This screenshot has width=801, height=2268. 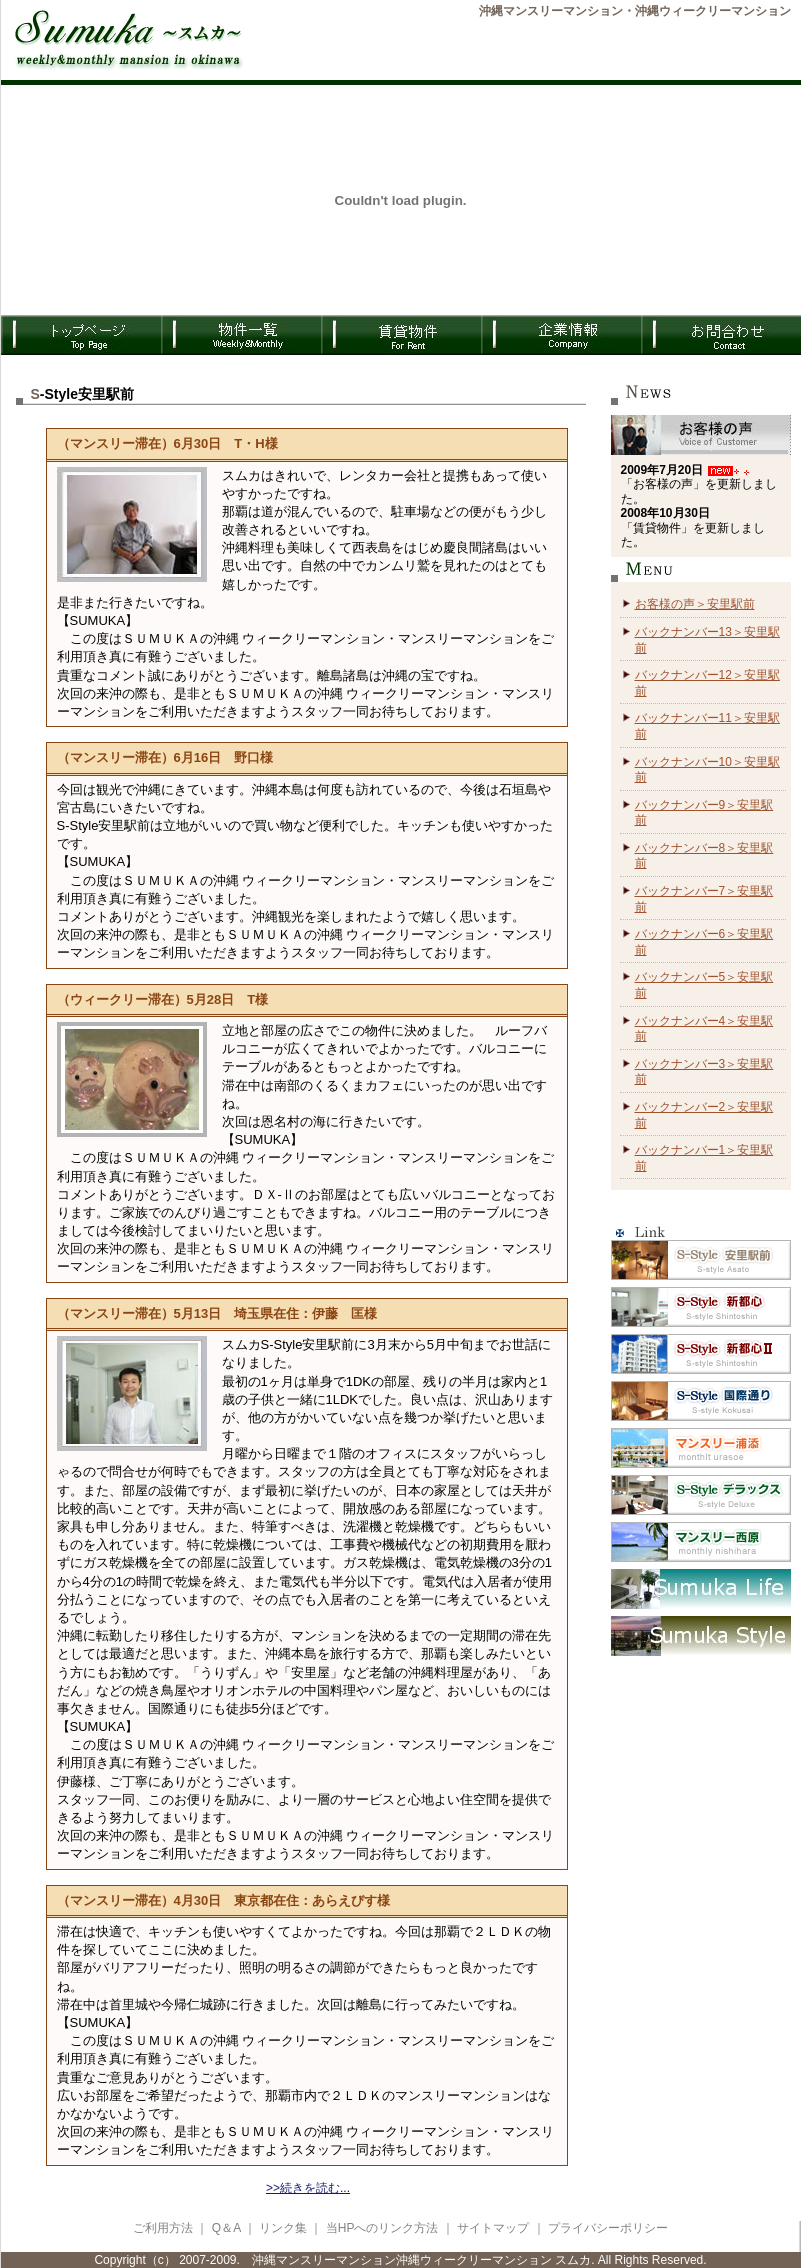 What do you see at coordinates (163, 2228) in the screenshot?
I see `ご利用方法` at bounding box center [163, 2228].